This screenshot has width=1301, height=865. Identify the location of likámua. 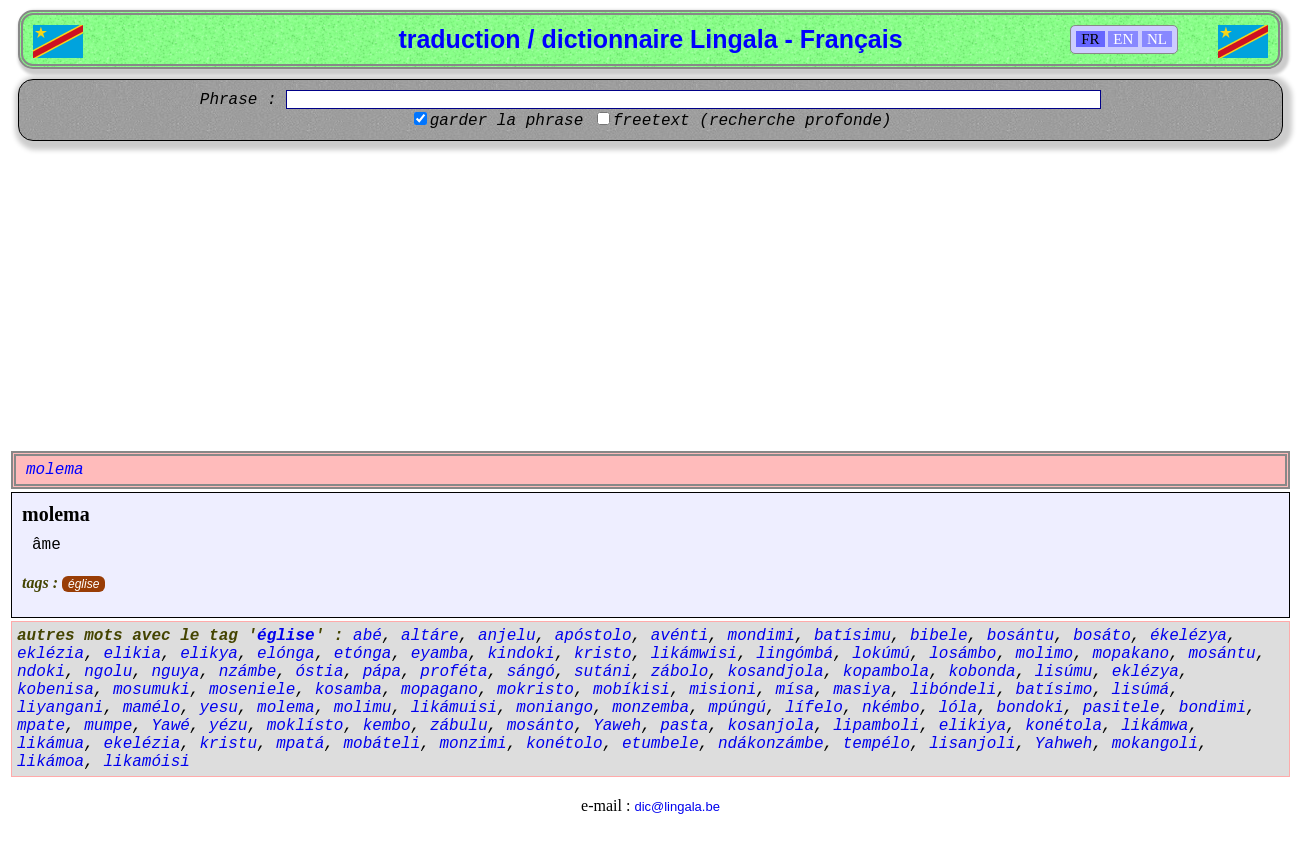
(50, 744).